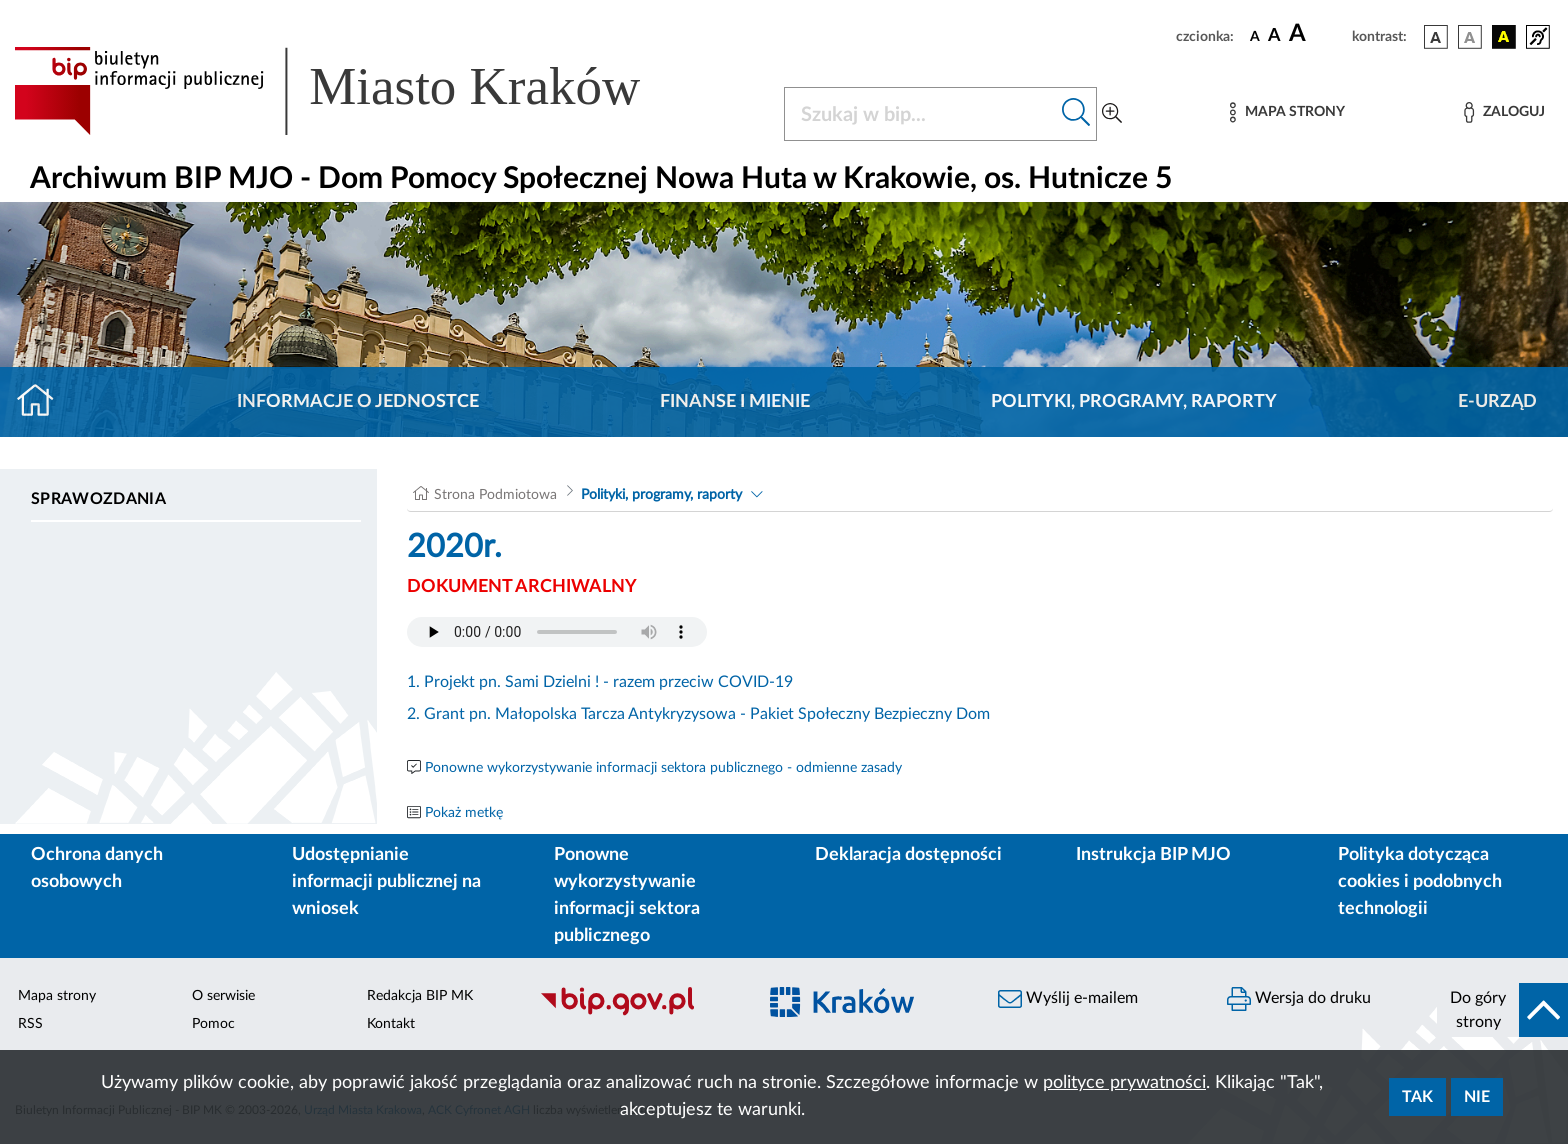  What do you see at coordinates (1436, 37) in the screenshot?
I see `[wersja kolorystyczna podstawowa]` at bounding box center [1436, 37].